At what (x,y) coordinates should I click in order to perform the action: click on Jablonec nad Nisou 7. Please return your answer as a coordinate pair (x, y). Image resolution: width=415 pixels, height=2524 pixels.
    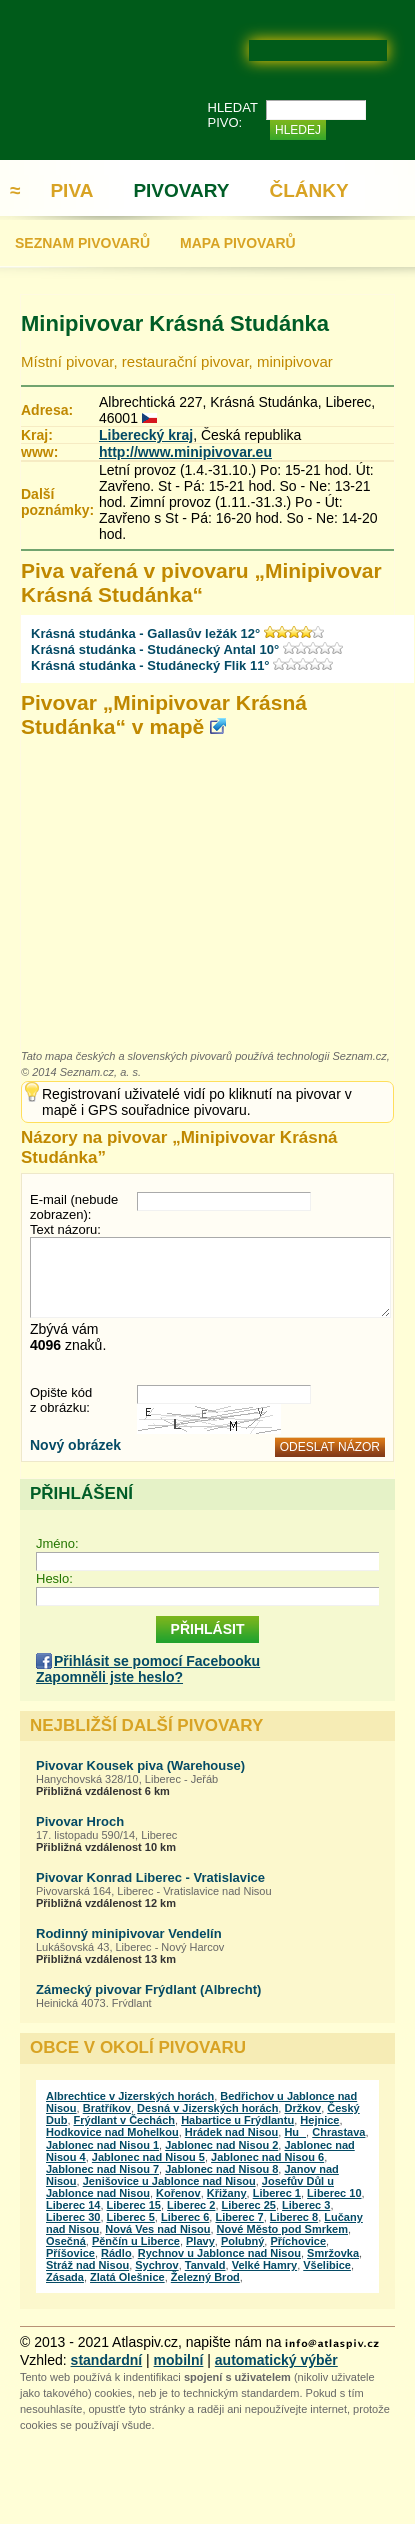
    Looking at the image, I should click on (102, 2169).